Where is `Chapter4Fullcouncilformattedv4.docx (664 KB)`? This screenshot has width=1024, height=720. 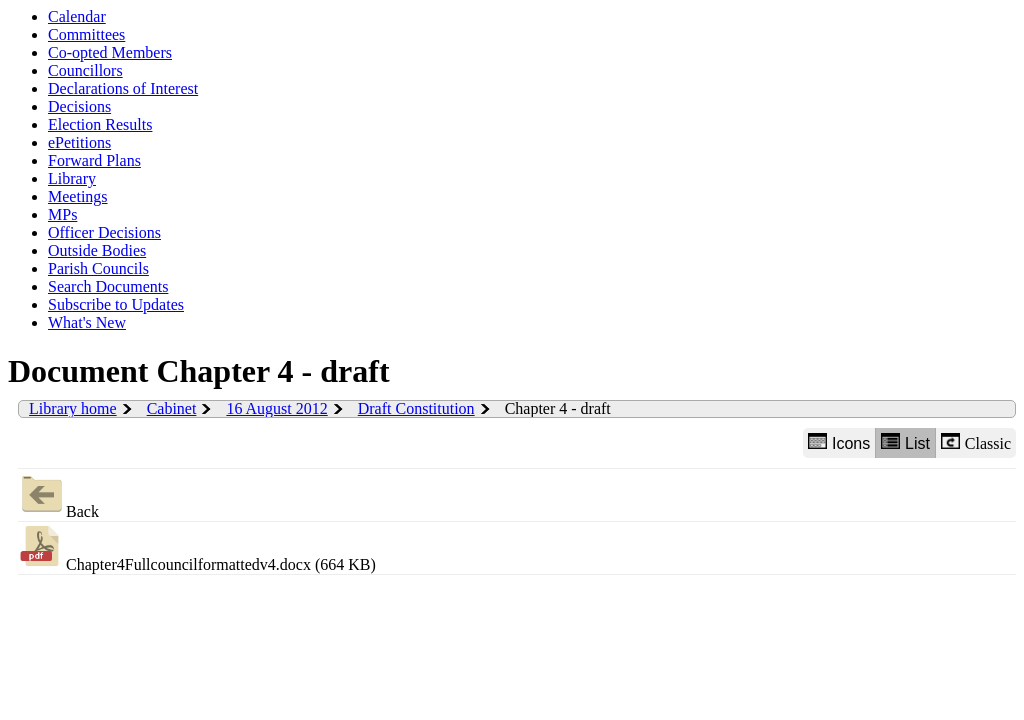 Chapter4Fullcouncilformattedv4.docx (664 KB) is located at coordinates (197, 547).